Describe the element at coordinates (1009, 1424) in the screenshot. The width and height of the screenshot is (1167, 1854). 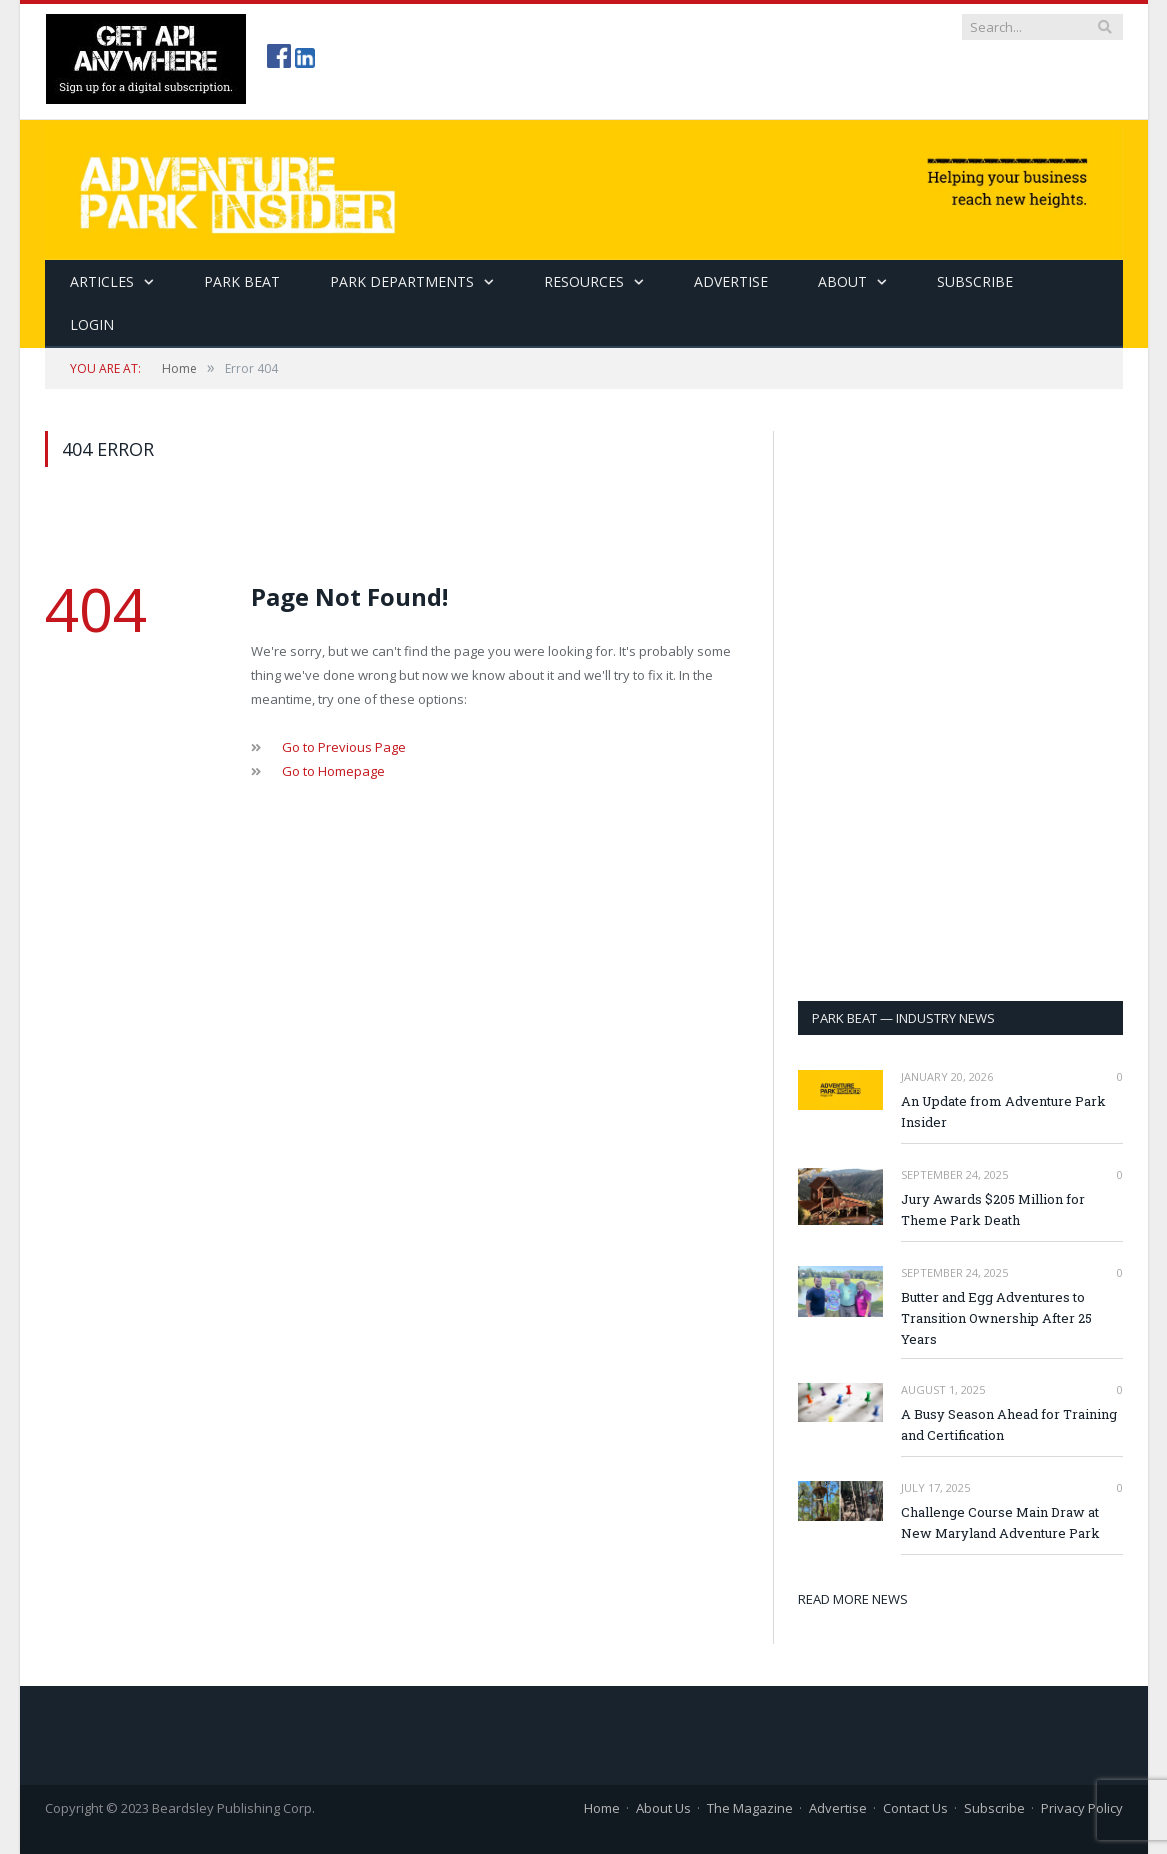
I see `A Busy Season Ahead for Training and Certification` at that location.